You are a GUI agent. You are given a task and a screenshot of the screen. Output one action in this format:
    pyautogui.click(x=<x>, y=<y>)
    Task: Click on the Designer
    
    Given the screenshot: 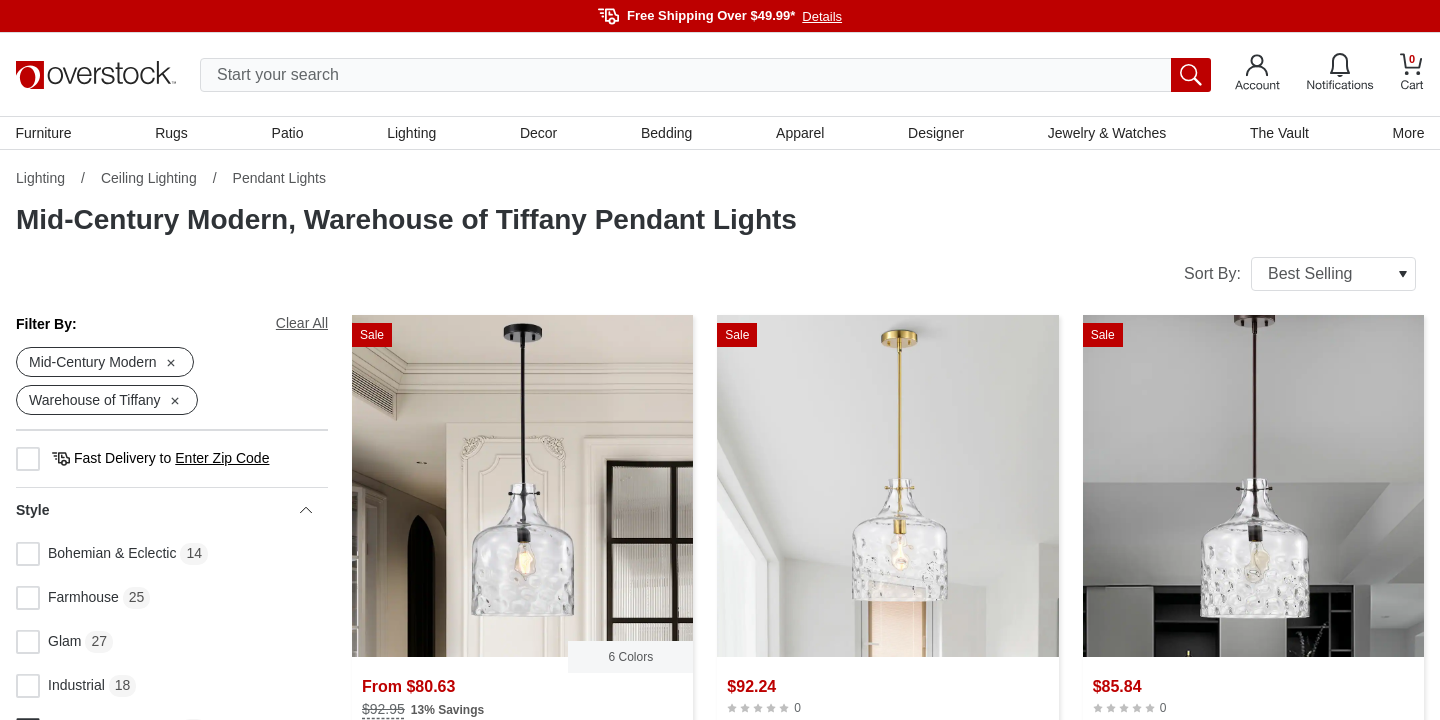 What is the action you would take?
    pyautogui.click(x=936, y=133)
    